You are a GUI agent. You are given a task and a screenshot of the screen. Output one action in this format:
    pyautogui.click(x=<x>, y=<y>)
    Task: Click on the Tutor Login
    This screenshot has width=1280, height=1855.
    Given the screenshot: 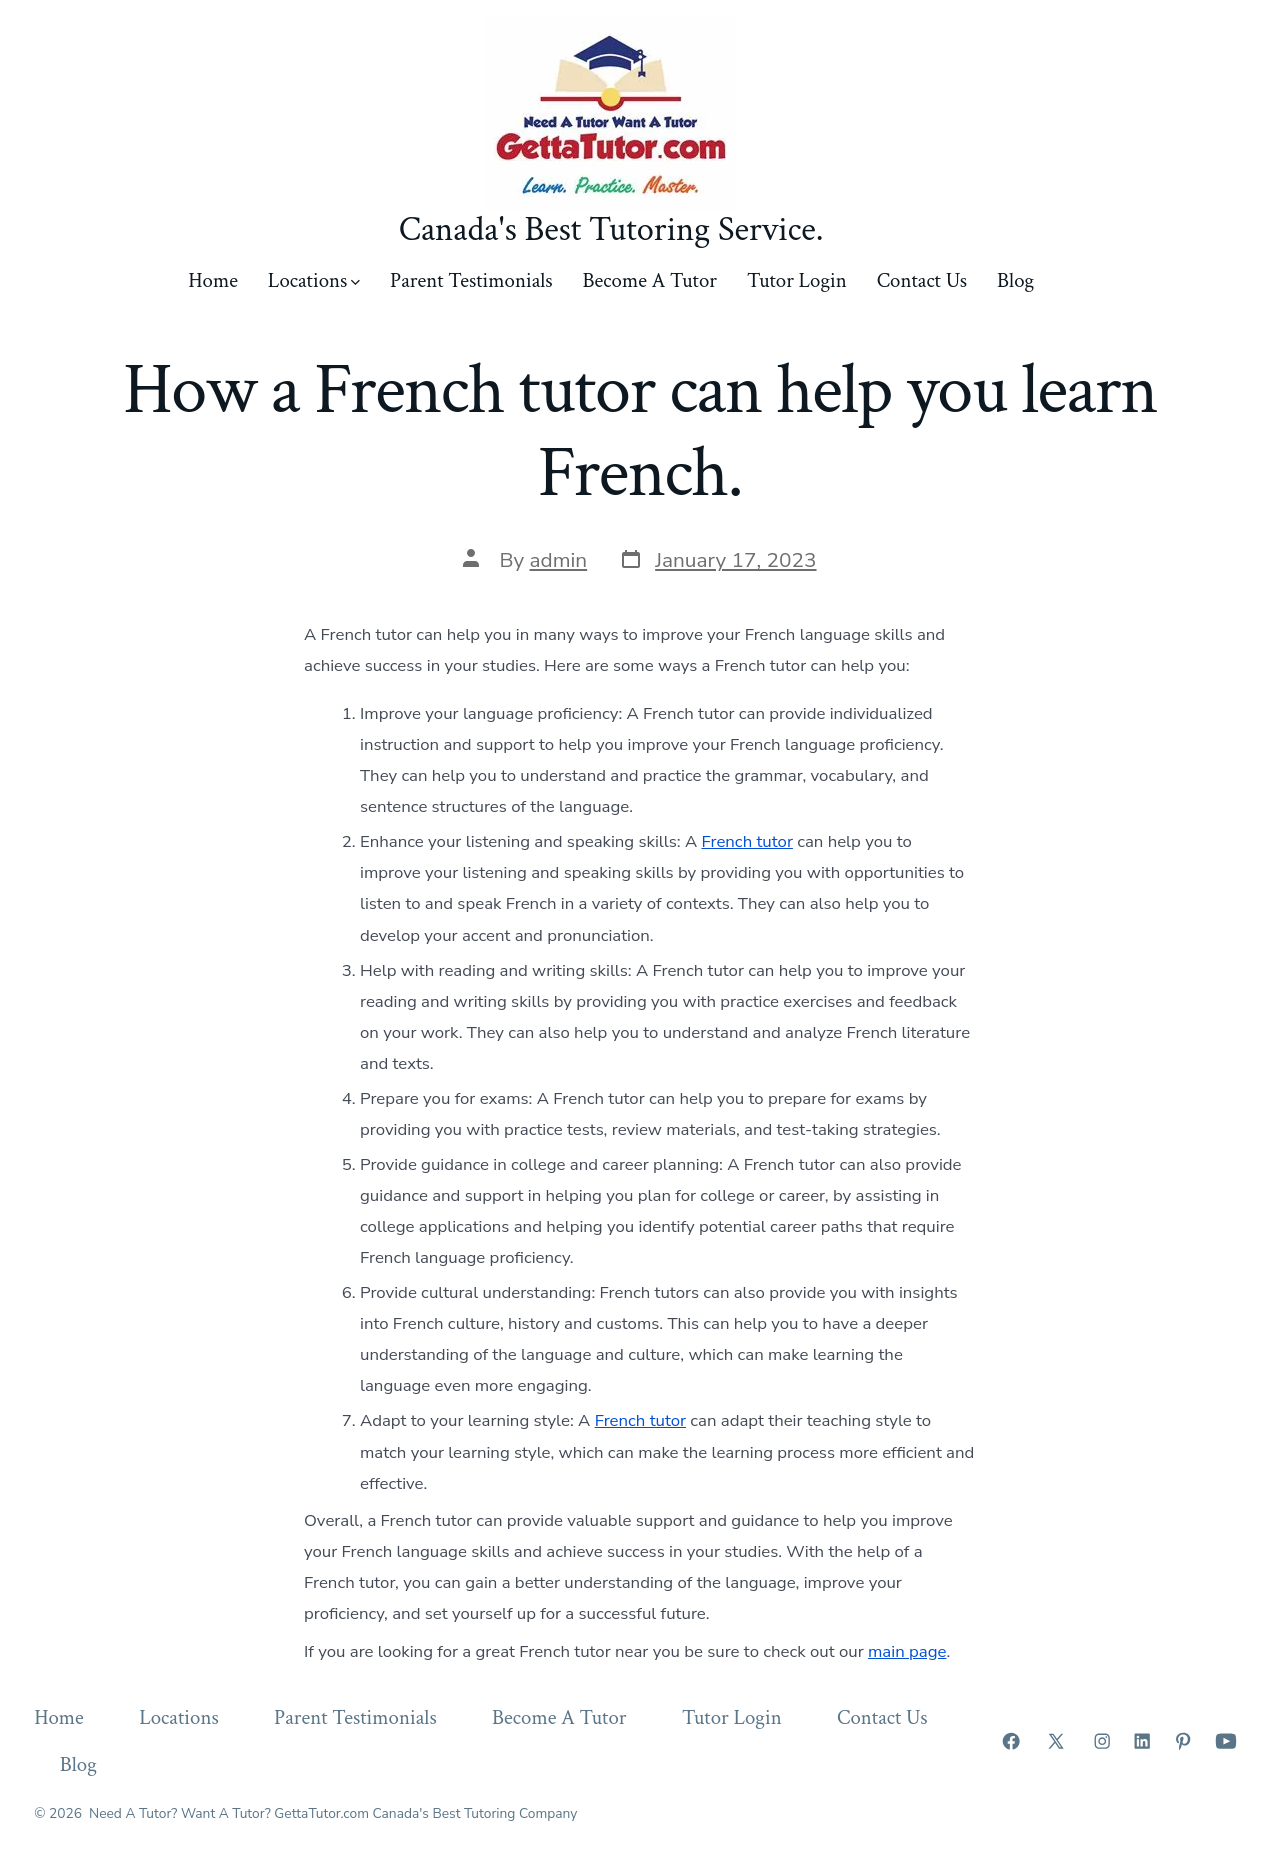 What is the action you would take?
    pyautogui.click(x=797, y=280)
    